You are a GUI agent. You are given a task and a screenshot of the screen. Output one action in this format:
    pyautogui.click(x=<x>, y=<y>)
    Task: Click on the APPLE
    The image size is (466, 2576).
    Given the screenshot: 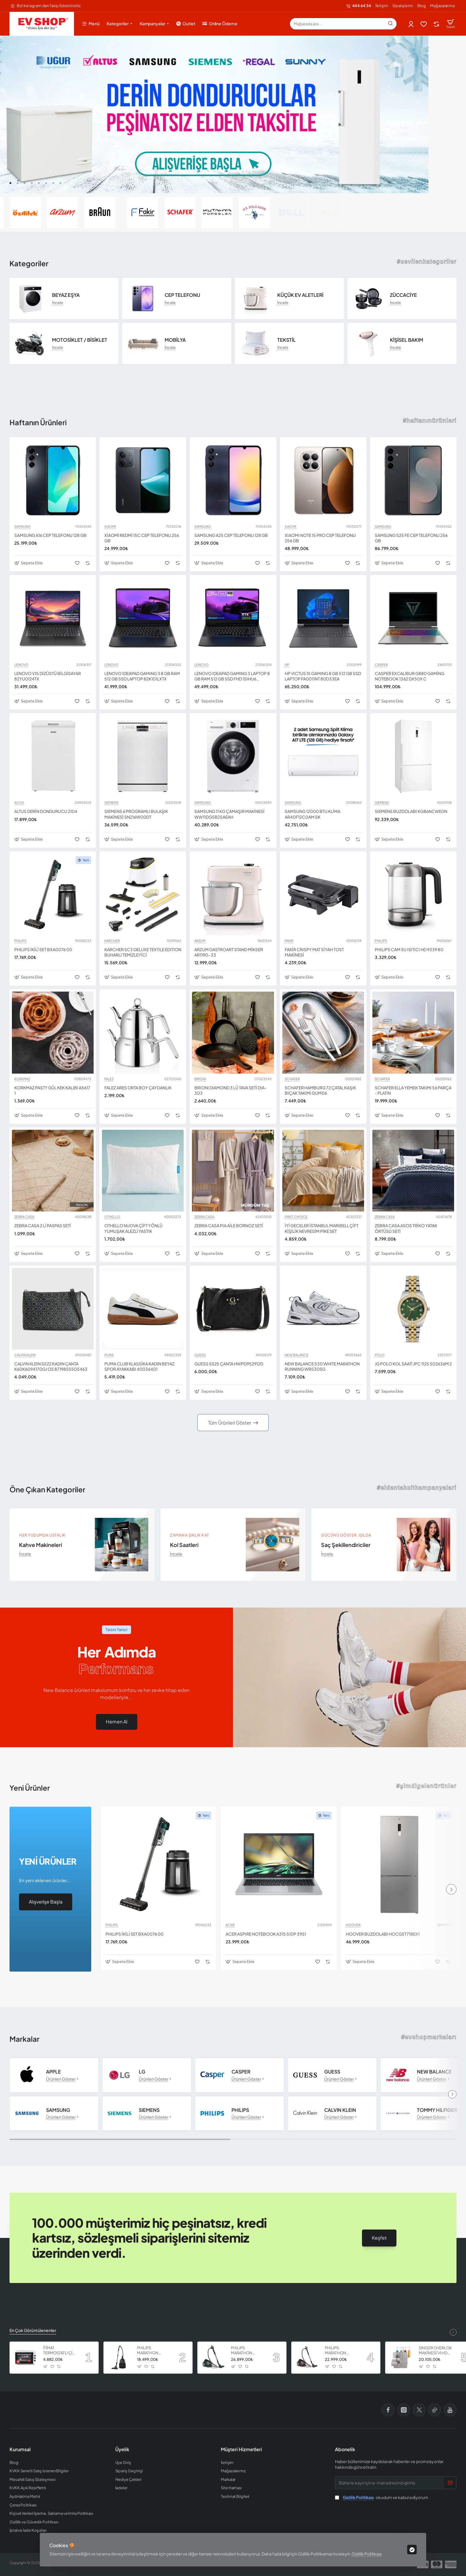 What is the action you would take?
    pyautogui.click(x=53, y=2072)
    